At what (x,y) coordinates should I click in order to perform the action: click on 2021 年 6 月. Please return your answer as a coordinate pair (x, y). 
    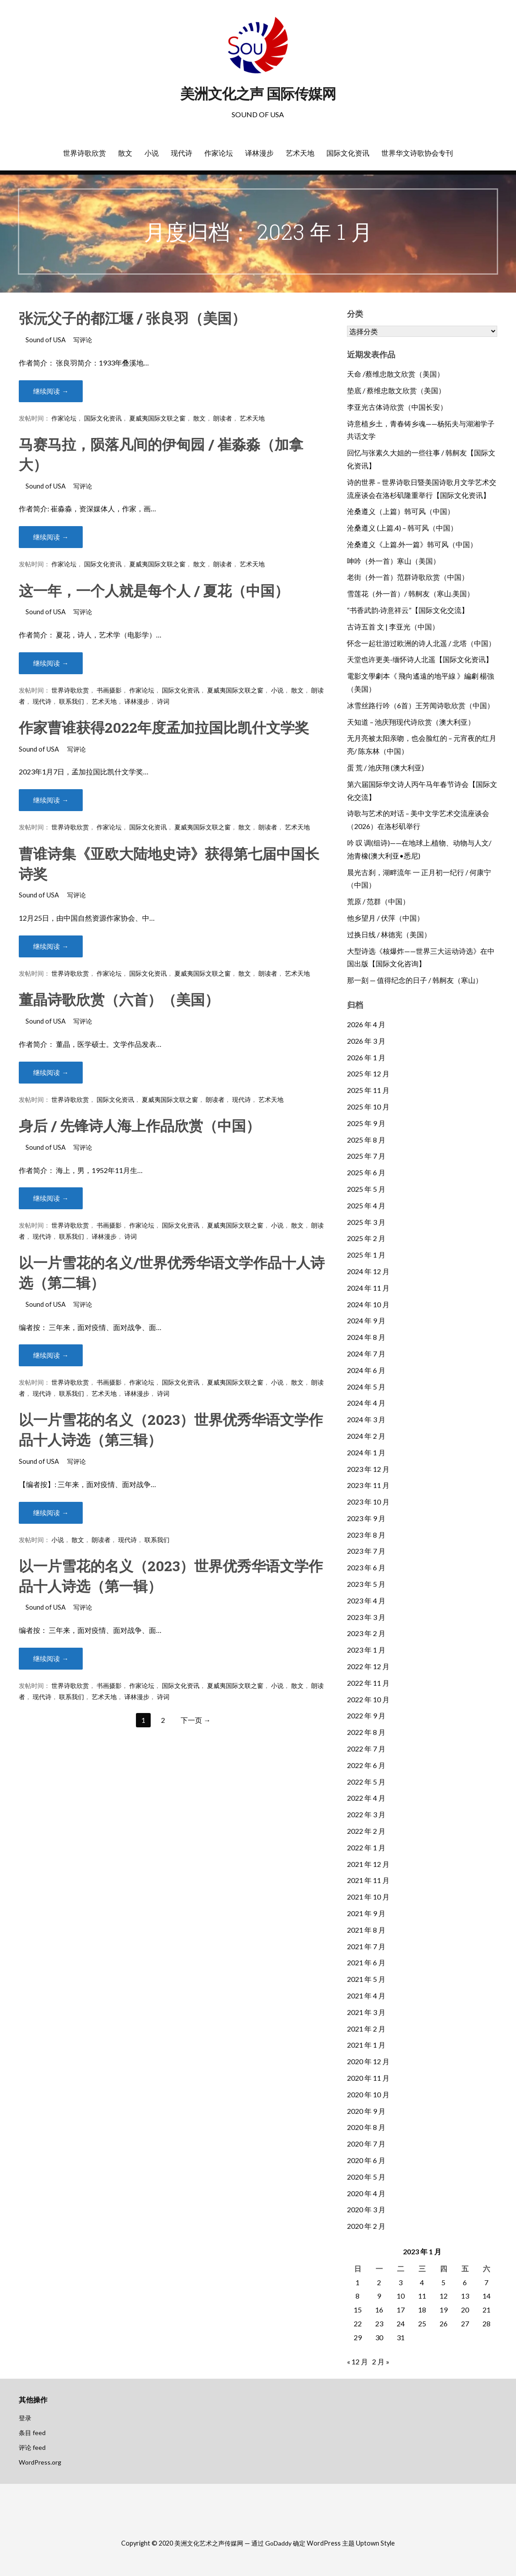
    Looking at the image, I should click on (366, 1962).